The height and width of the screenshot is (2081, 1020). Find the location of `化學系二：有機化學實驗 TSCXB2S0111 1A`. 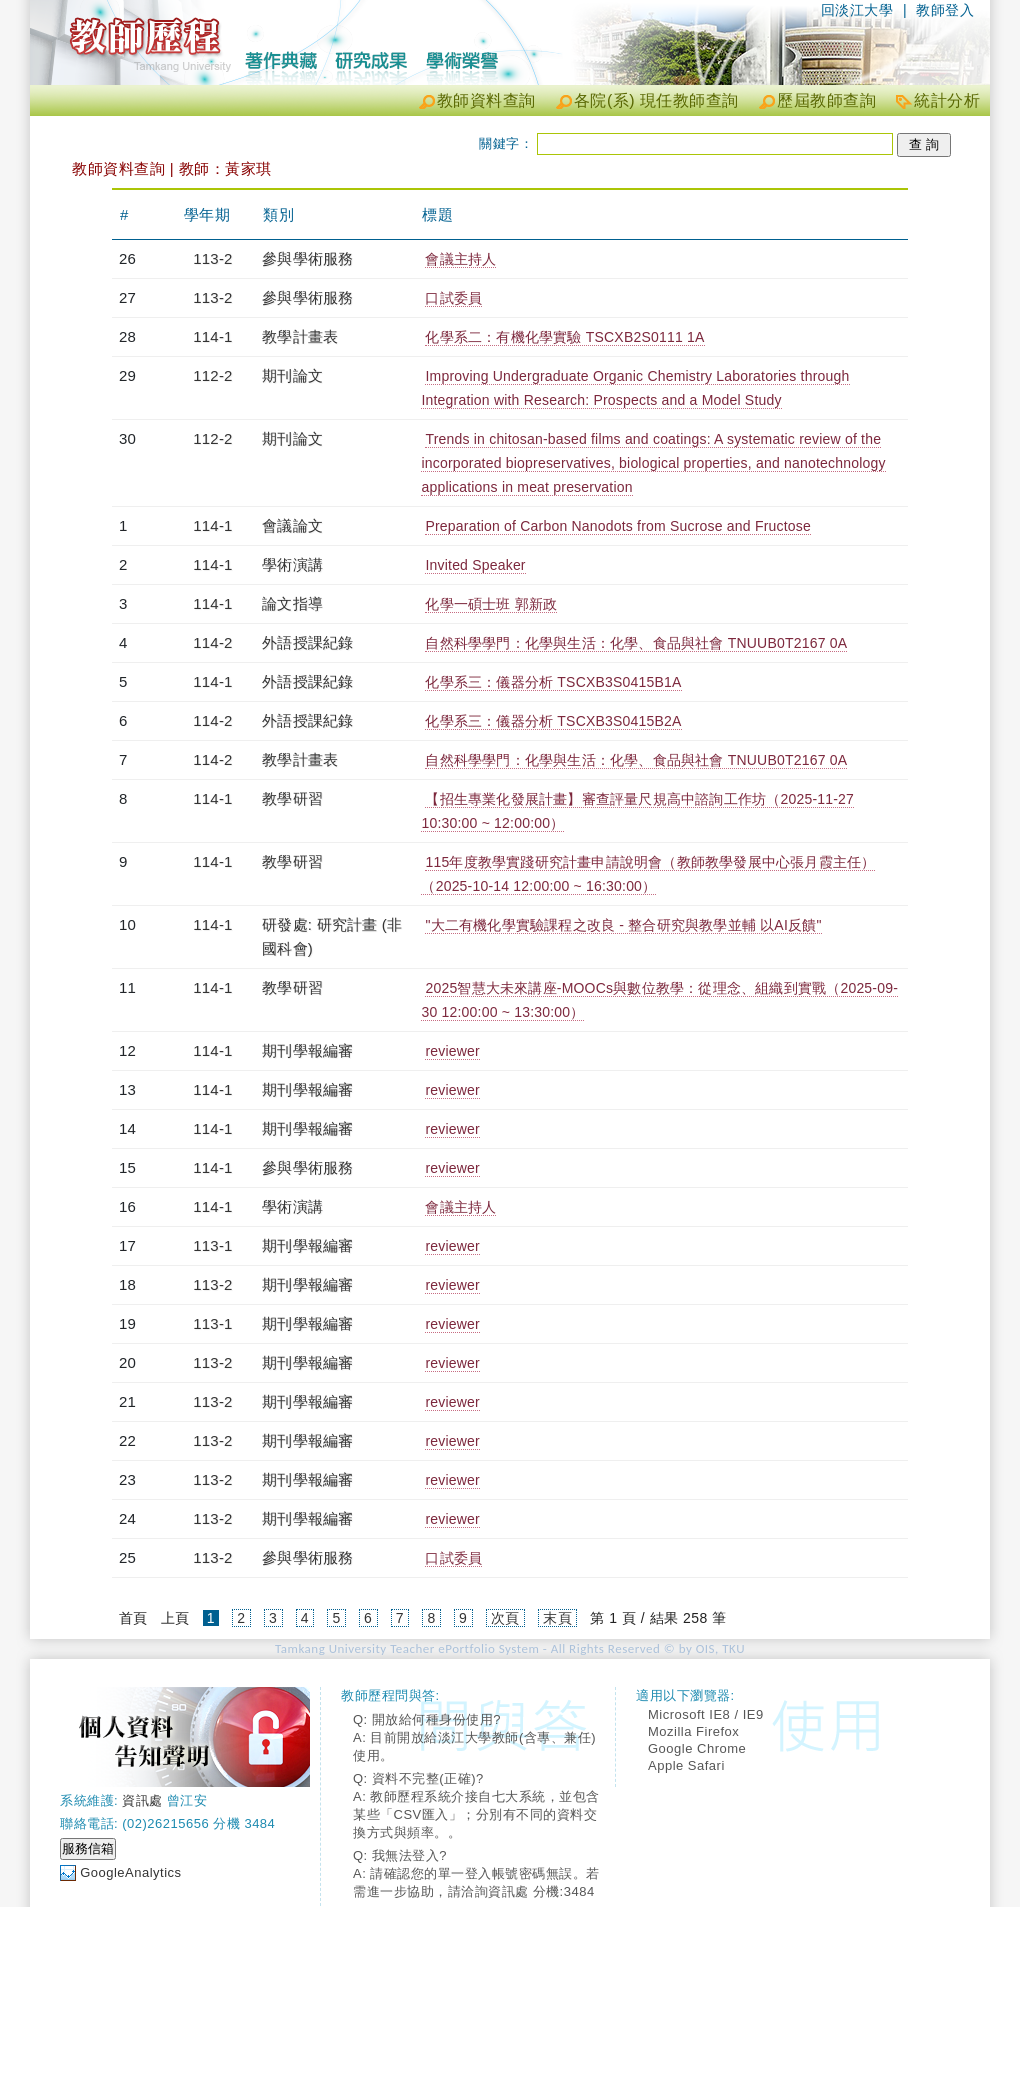

化學系二：有機化學實驗 TSCXB2S0111 1A is located at coordinates (564, 337).